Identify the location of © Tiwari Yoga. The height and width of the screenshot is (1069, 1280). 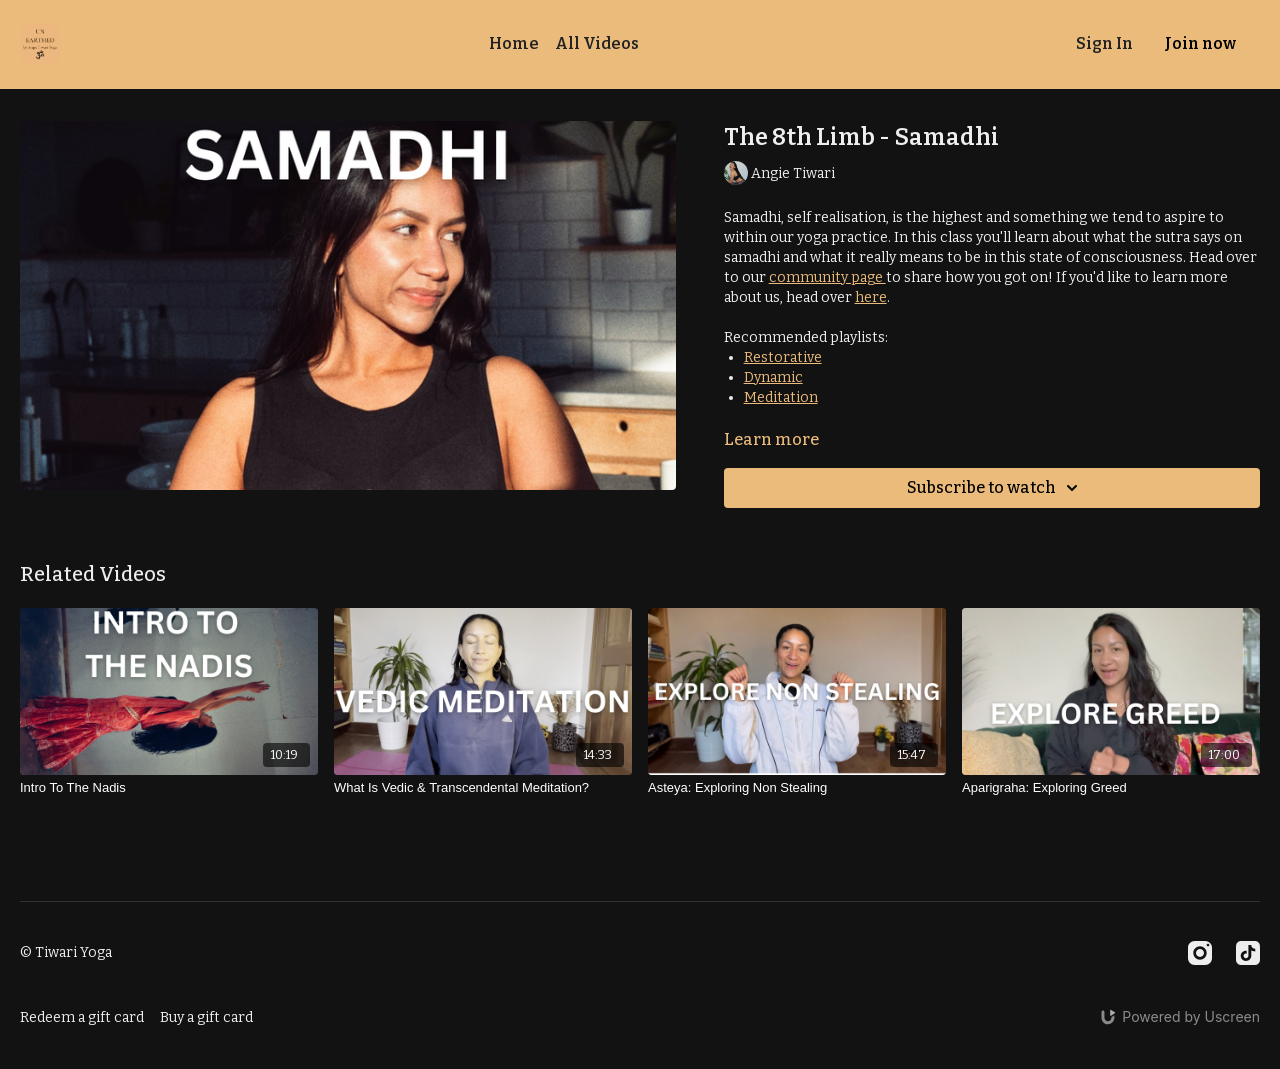
(66, 953).